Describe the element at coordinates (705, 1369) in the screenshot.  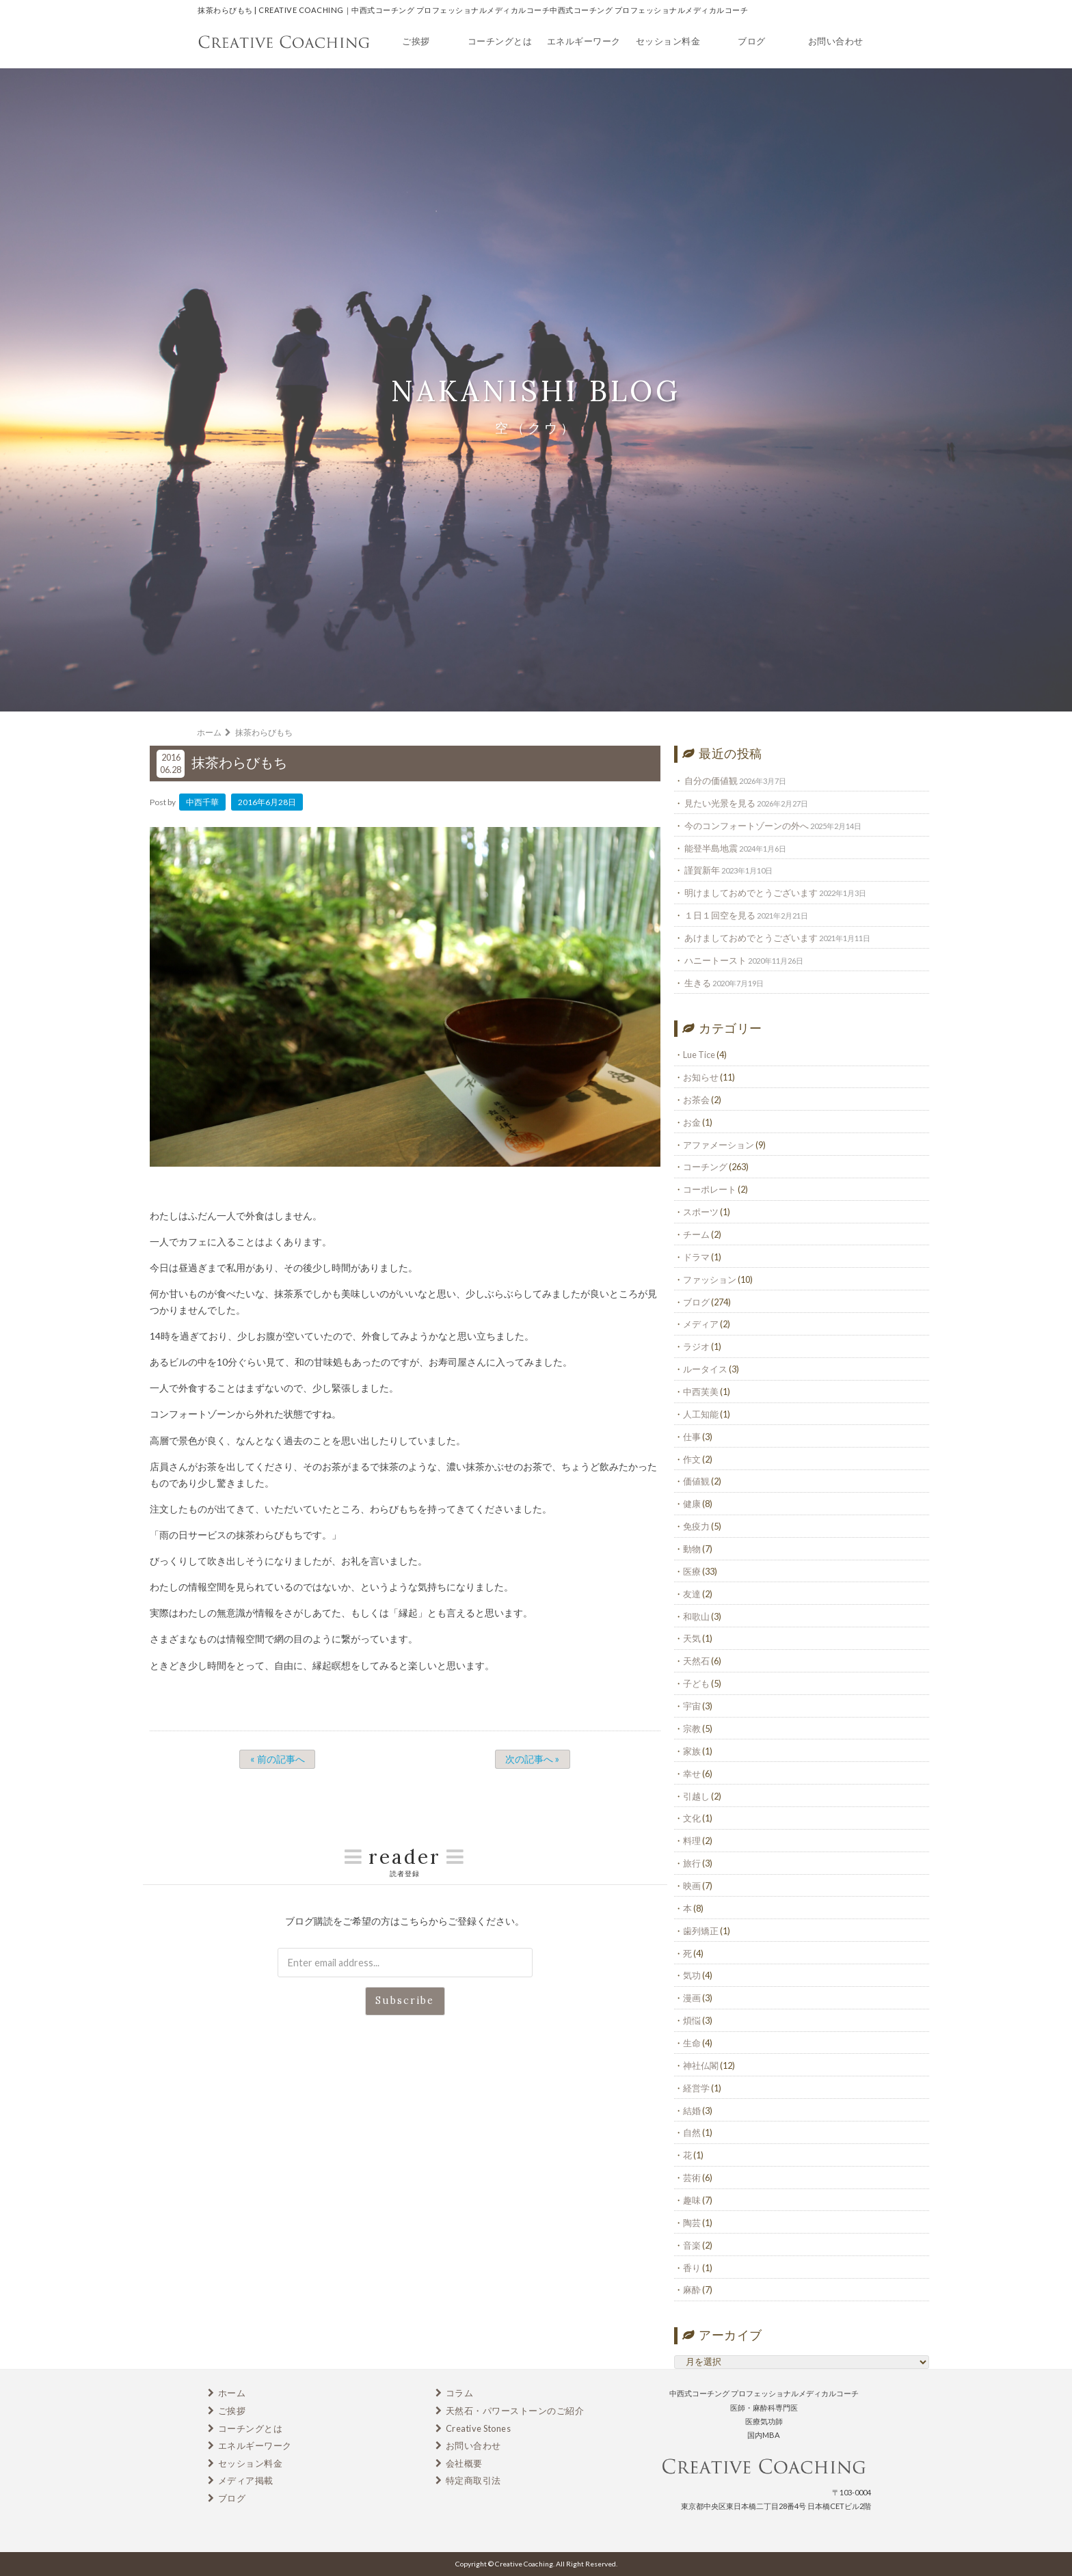
I see `ルータイス` at that location.